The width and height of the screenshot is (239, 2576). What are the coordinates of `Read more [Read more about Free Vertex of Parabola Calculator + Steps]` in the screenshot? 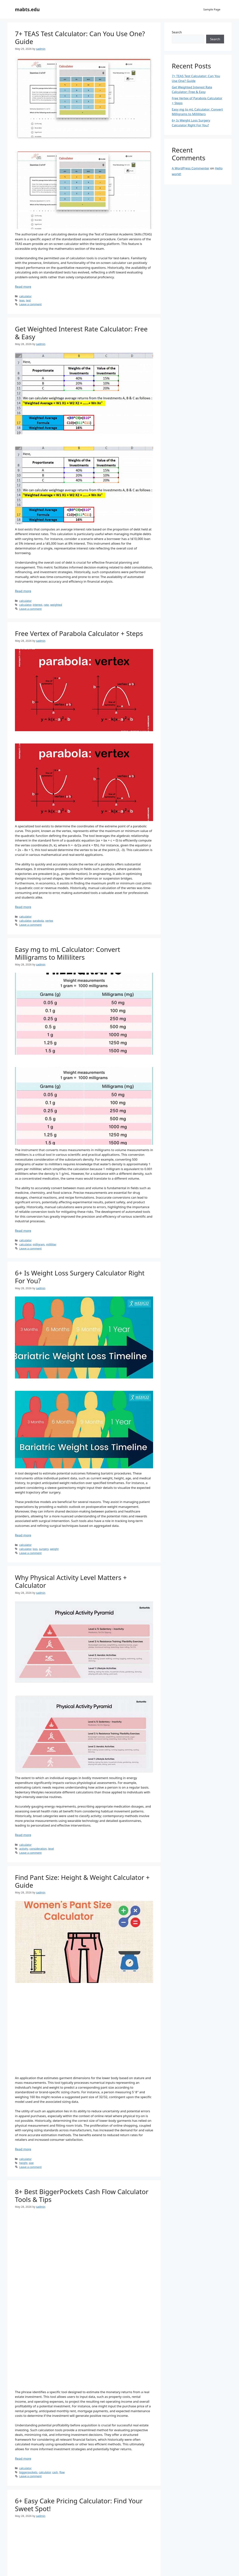 It's located at (23, 907).